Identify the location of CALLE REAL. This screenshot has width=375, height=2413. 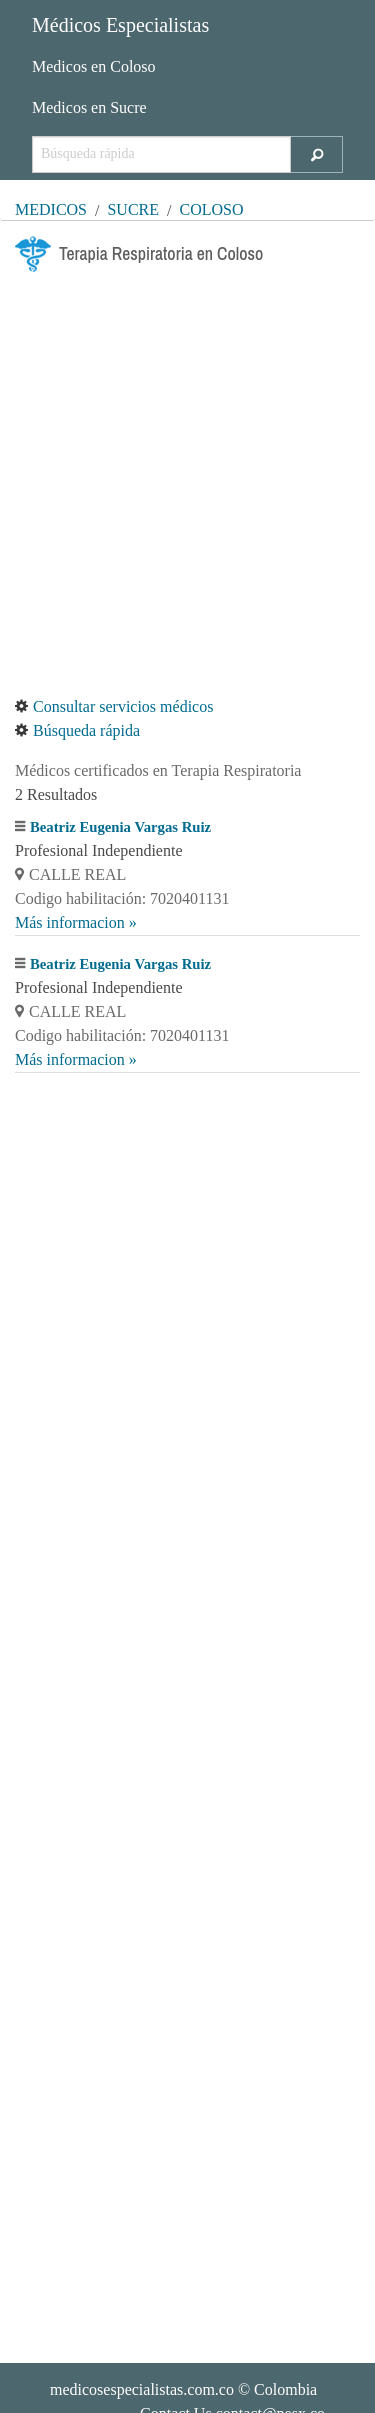
(70, 874).